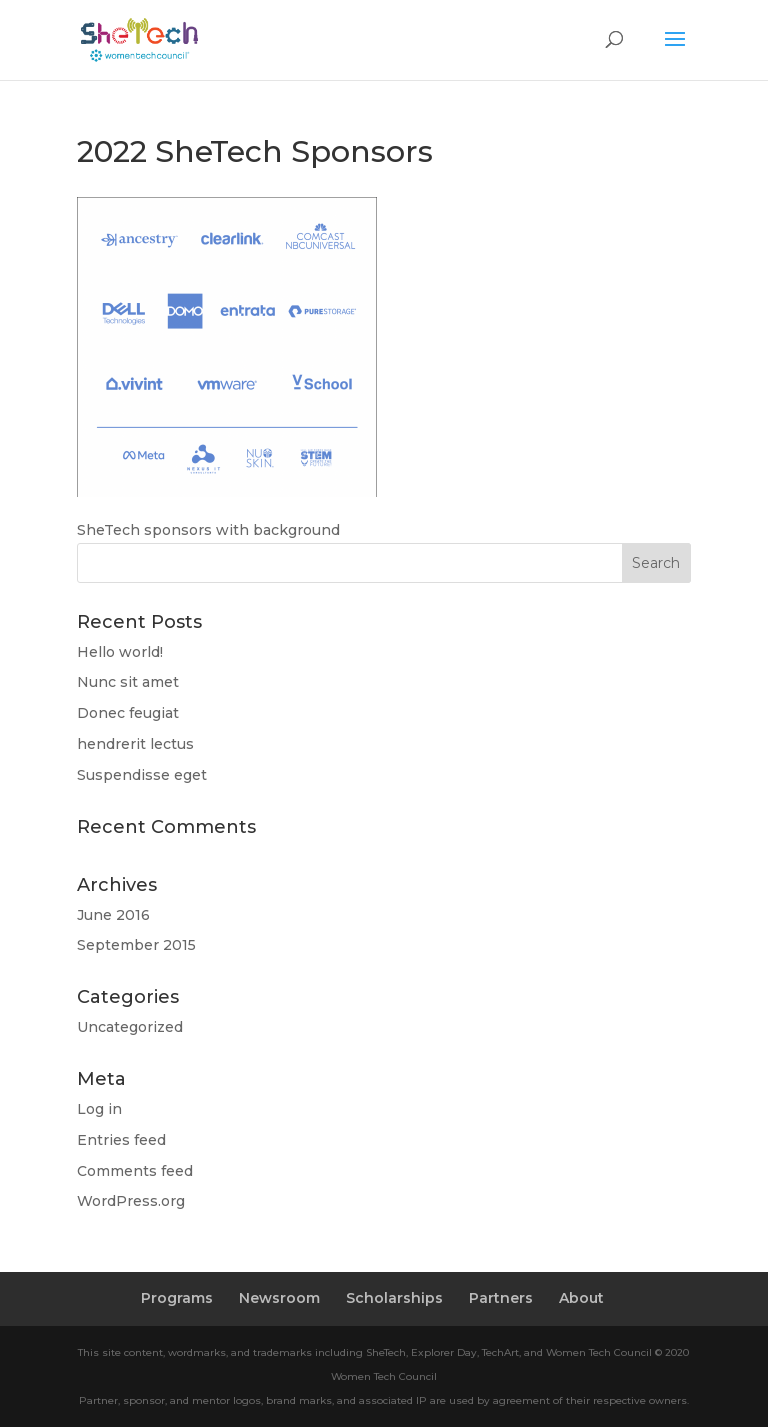  I want to click on About, so click(581, 1298).